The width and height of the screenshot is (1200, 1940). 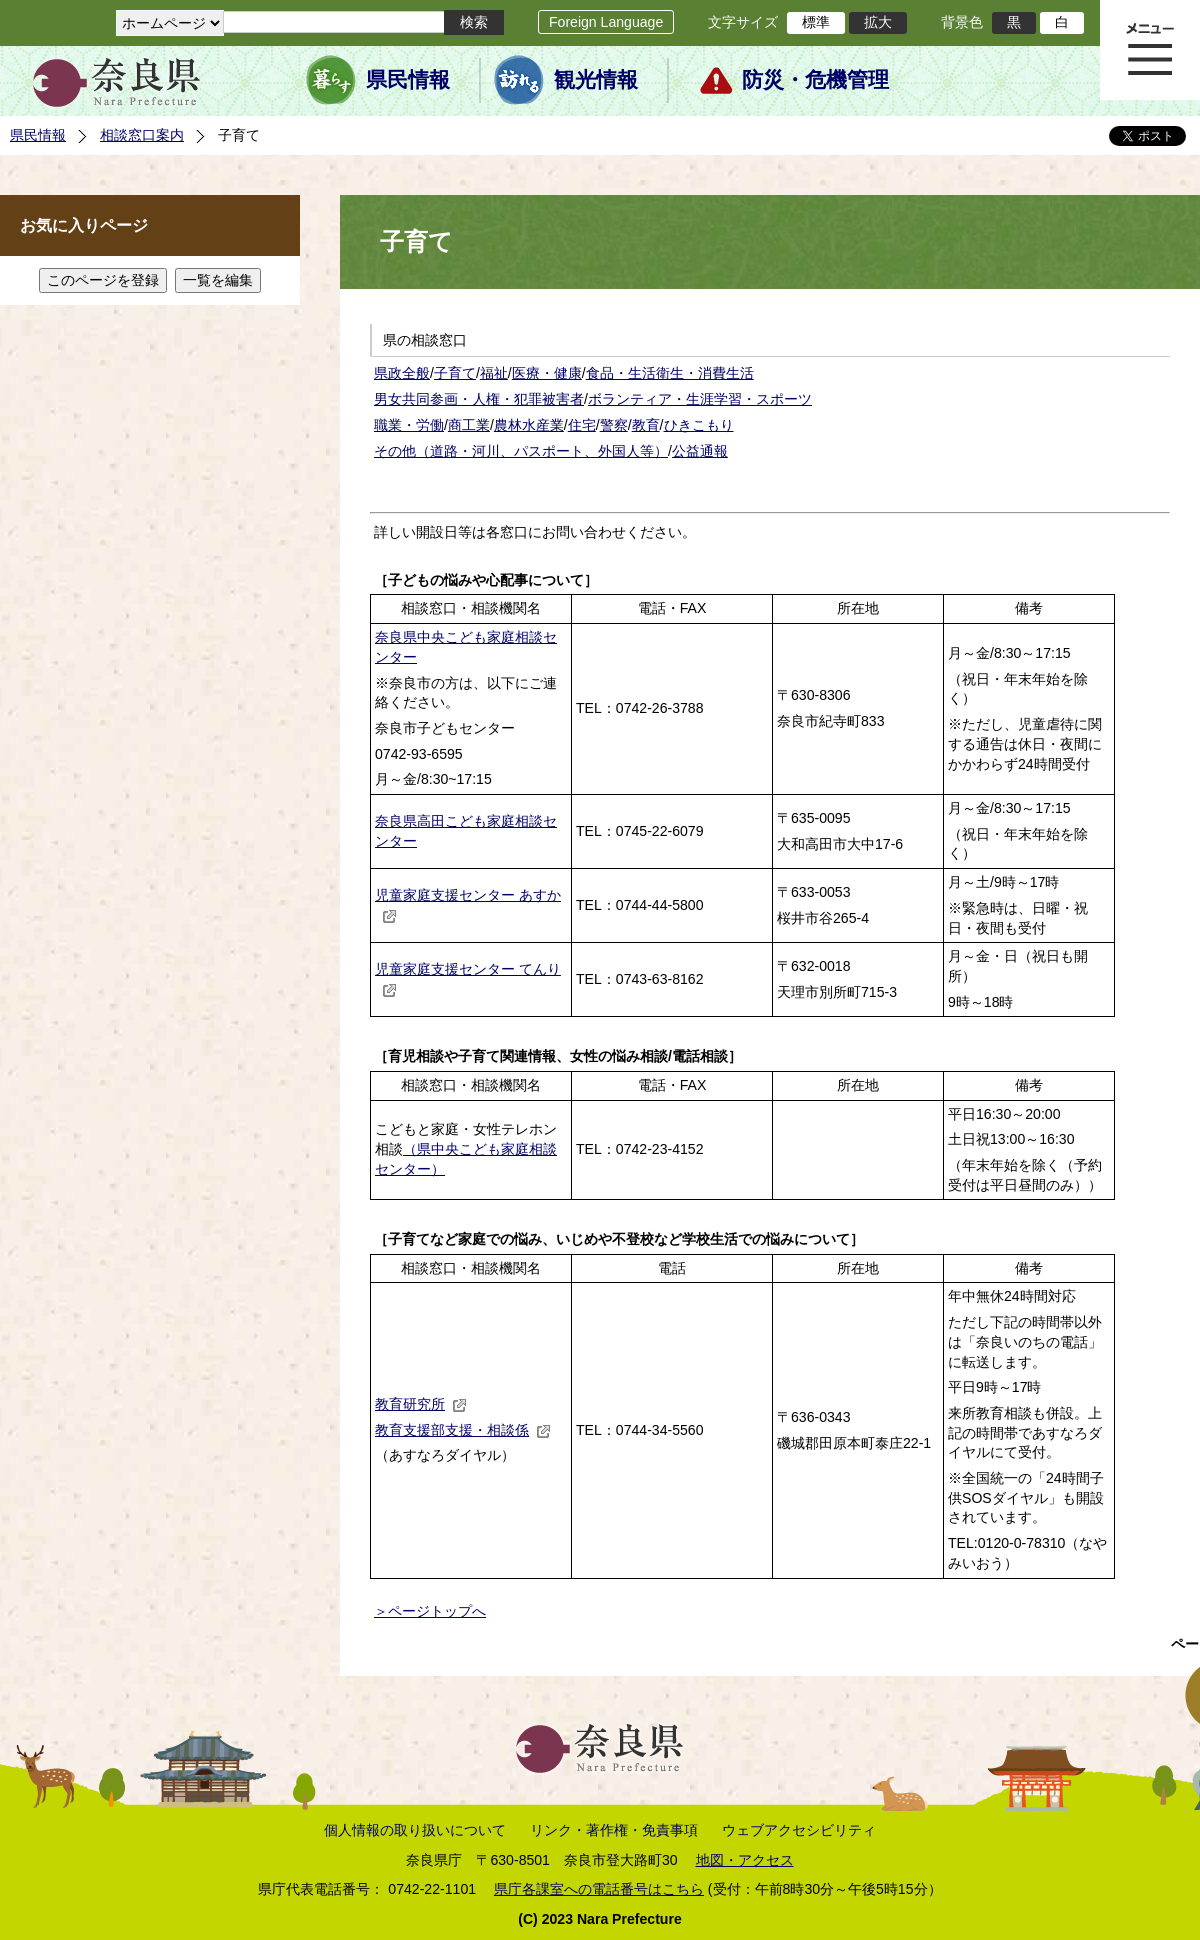 What do you see at coordinates (646, 425) in the screenshot?
I see `教育` at bounding box center [646, 425].